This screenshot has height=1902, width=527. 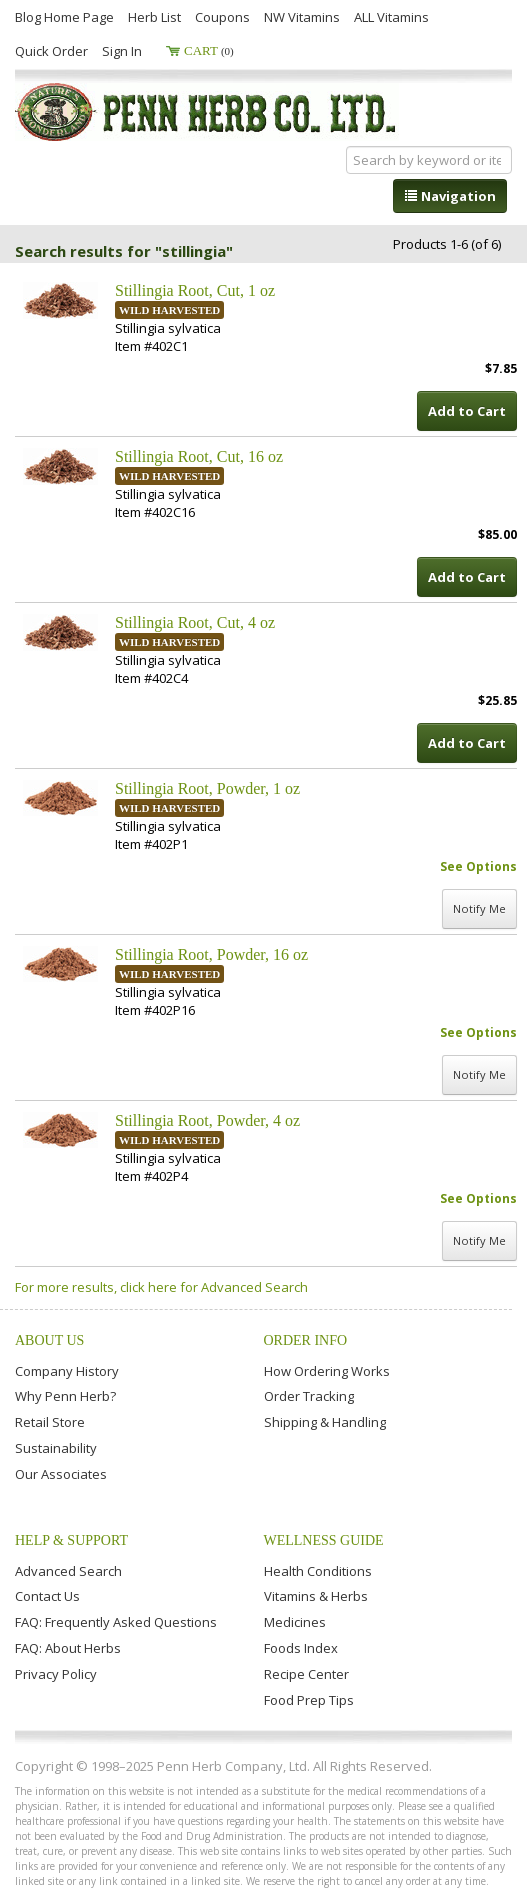 What do you see at coordinates (295, 1622) in the screenshot?
I see `Medicines` at bounding box center [295, 1622].